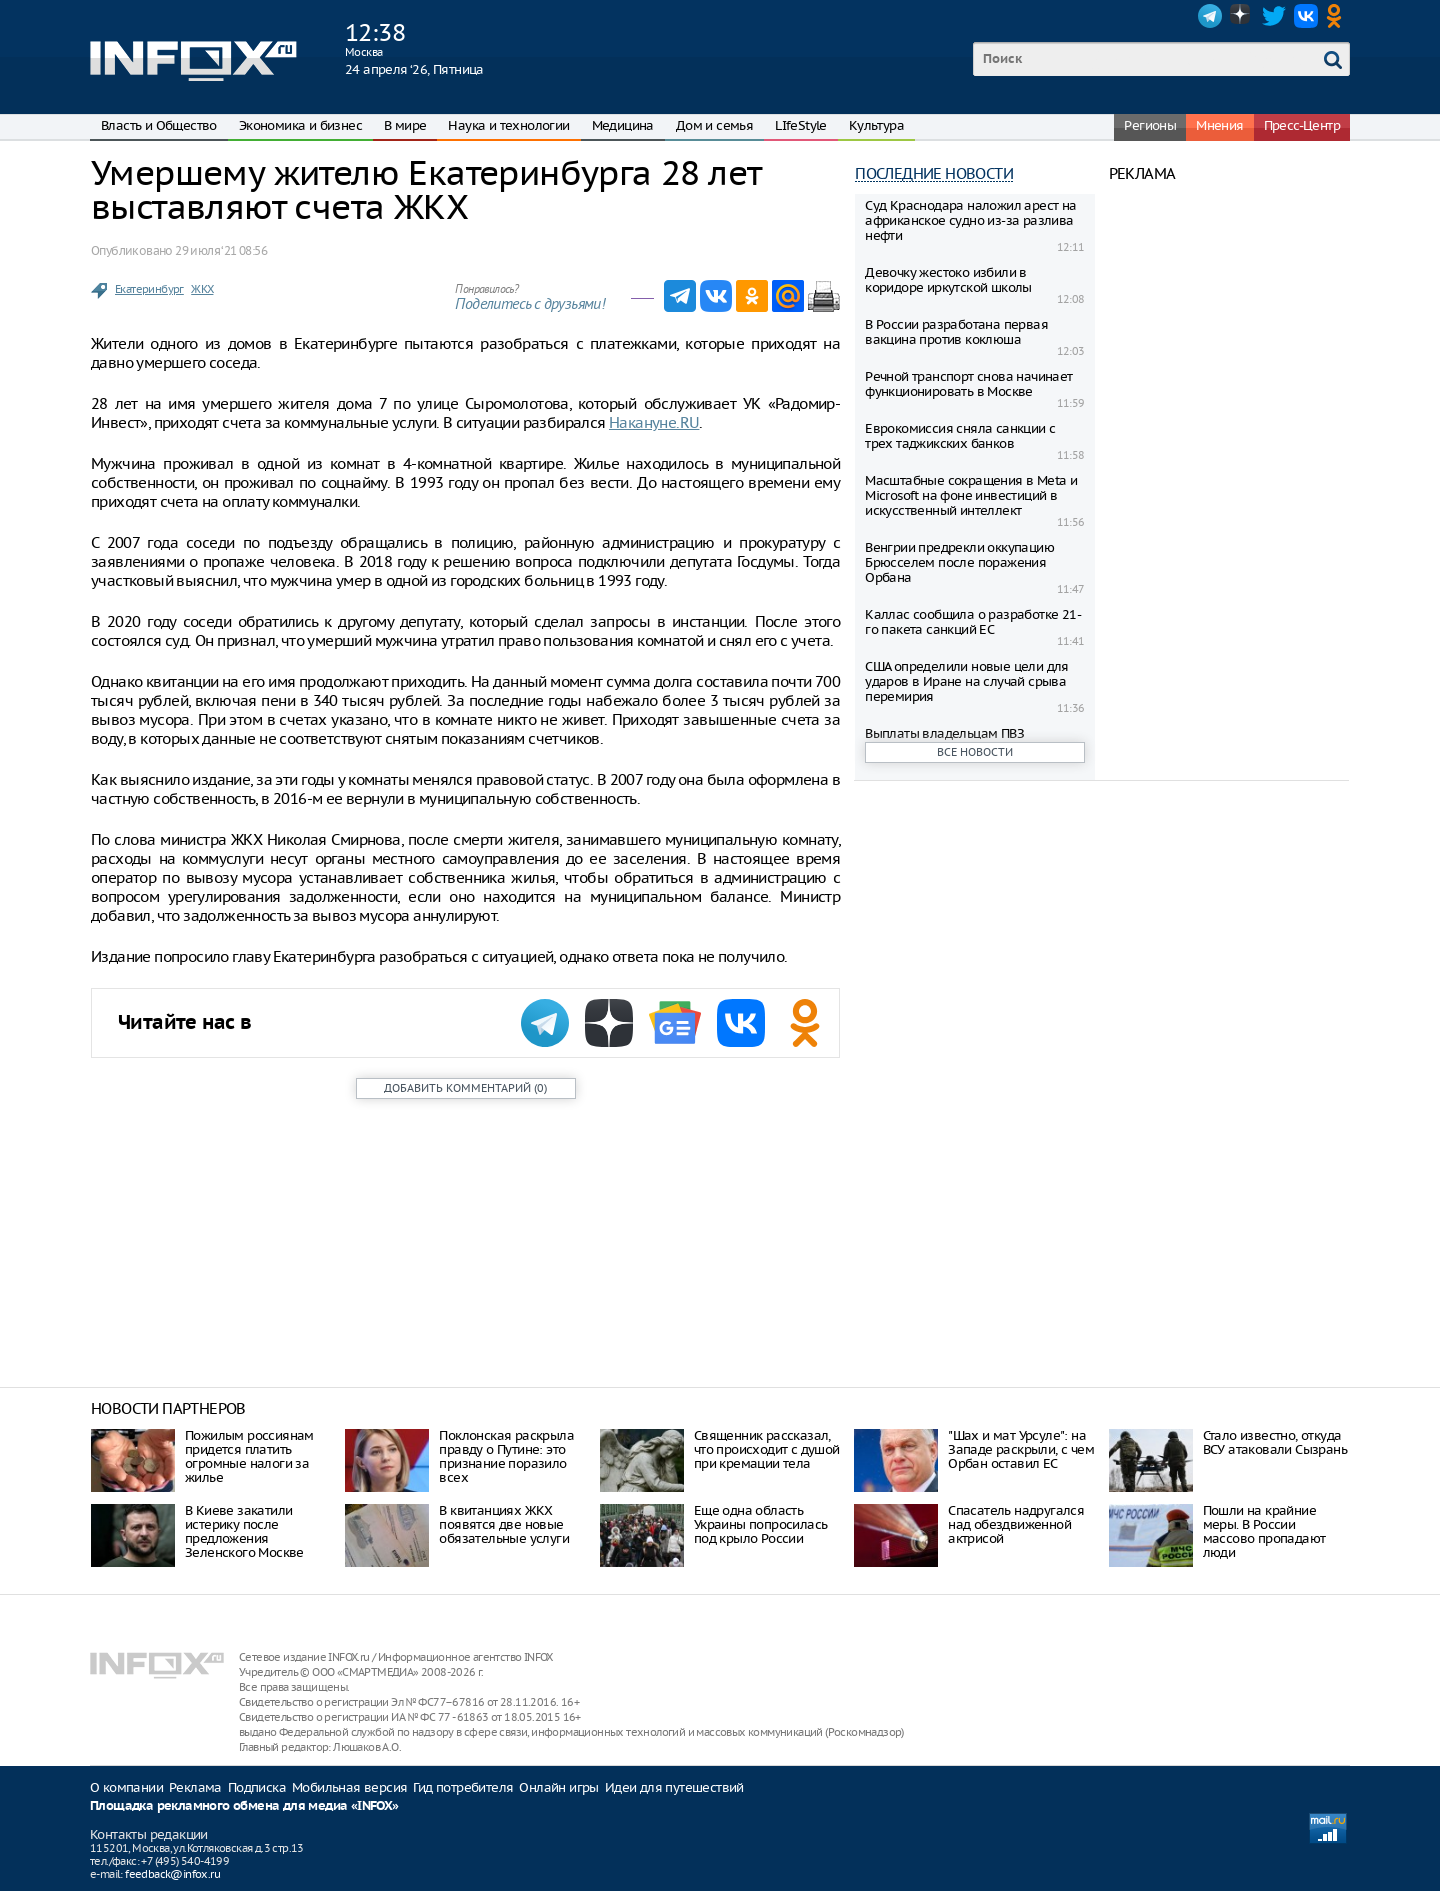 This screenshot has width=1440, height=1891. What do you see at coordinates (195, 1787) in the screenshot?
I see `Реклама` at bounding box center [195, 1787].